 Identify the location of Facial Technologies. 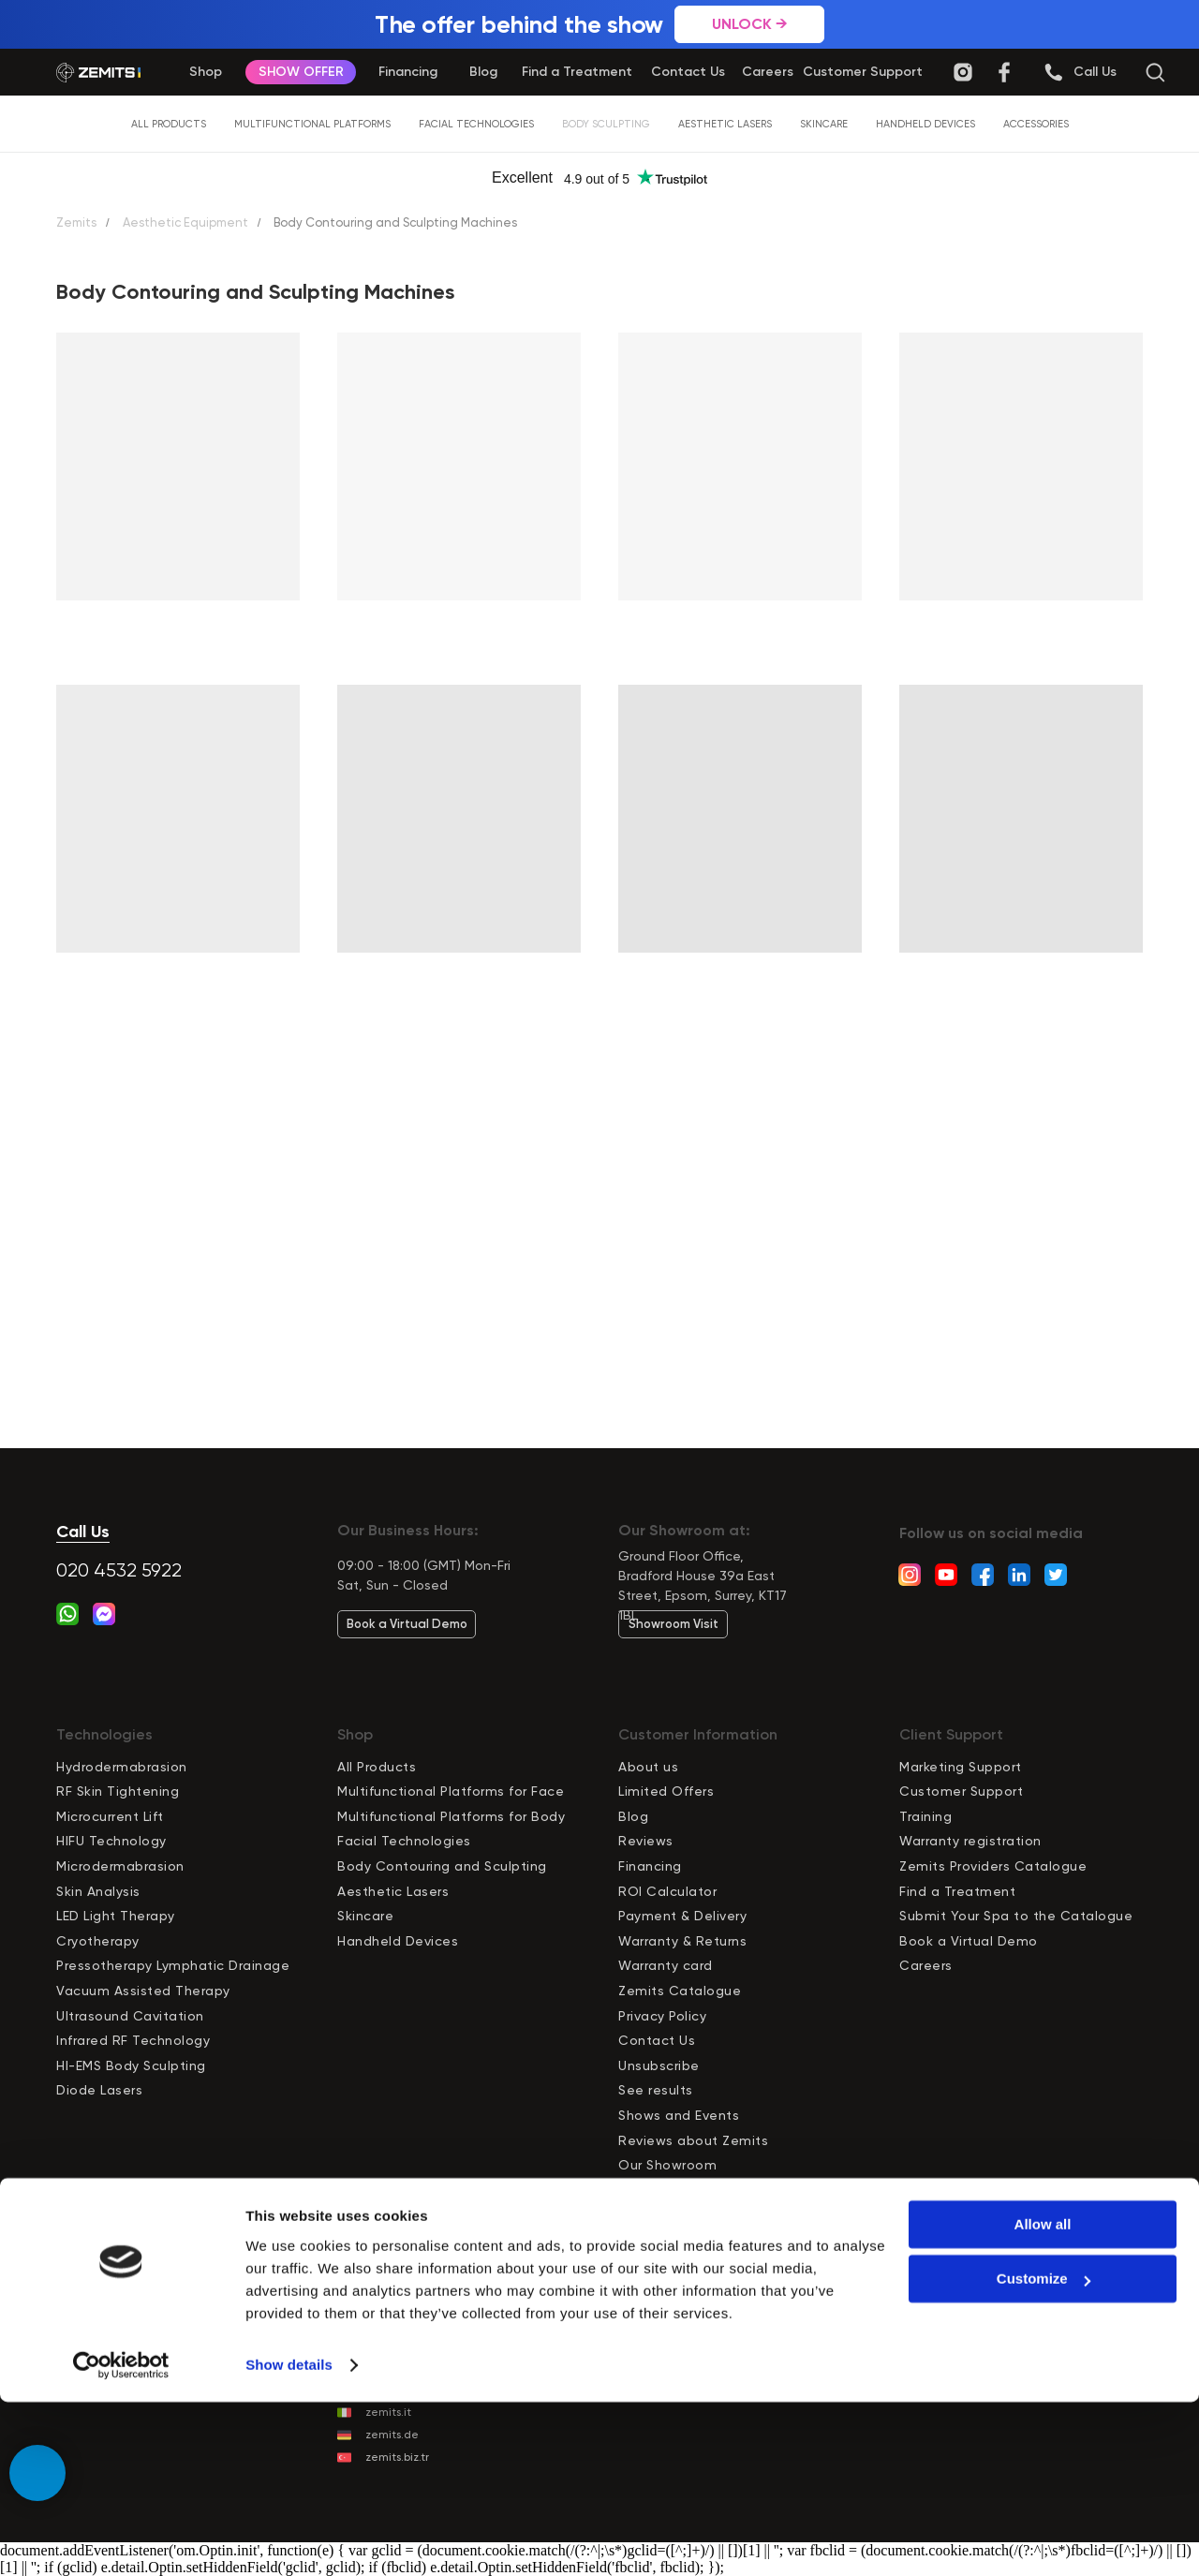
(476, 124).